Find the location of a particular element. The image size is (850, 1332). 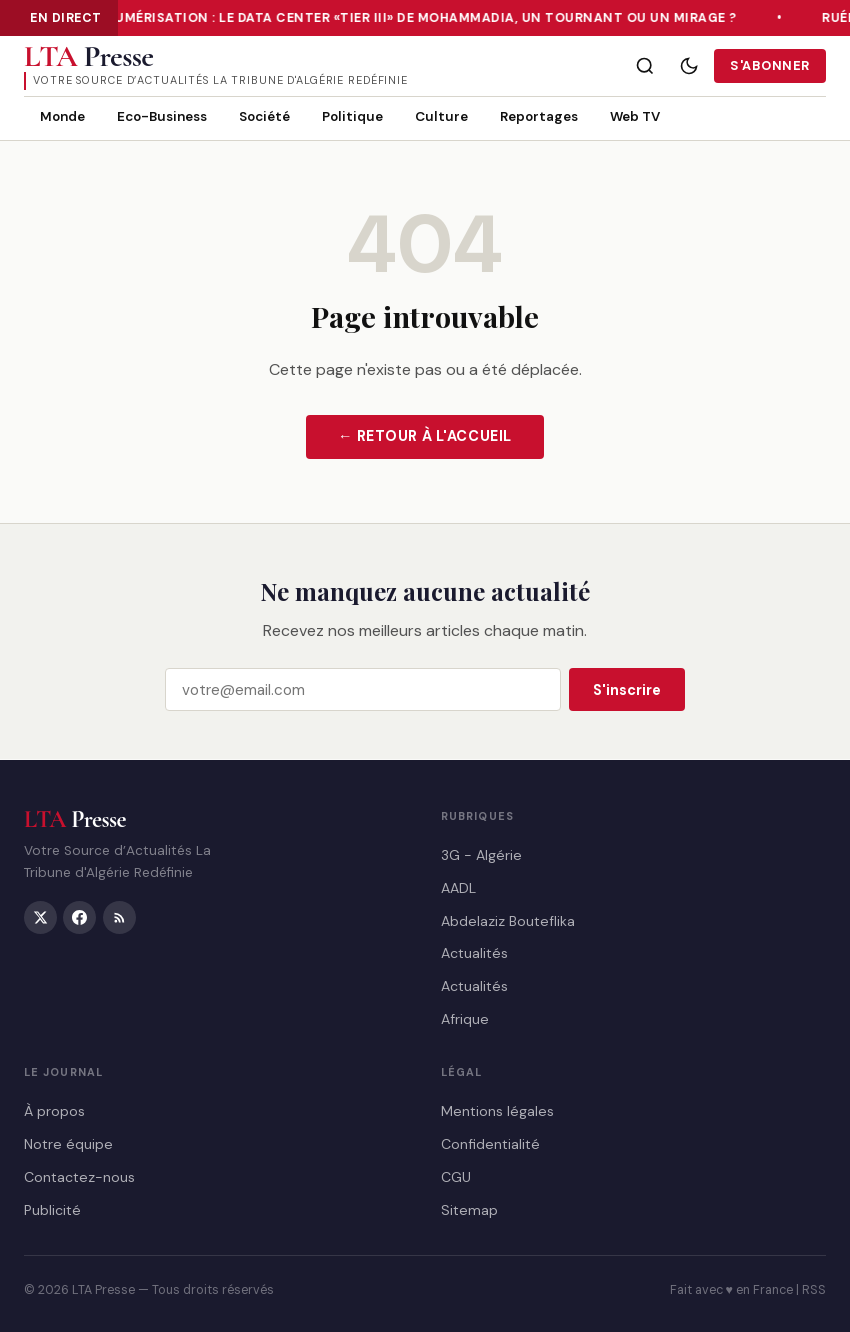

Société is located at coordinates (264, 116).